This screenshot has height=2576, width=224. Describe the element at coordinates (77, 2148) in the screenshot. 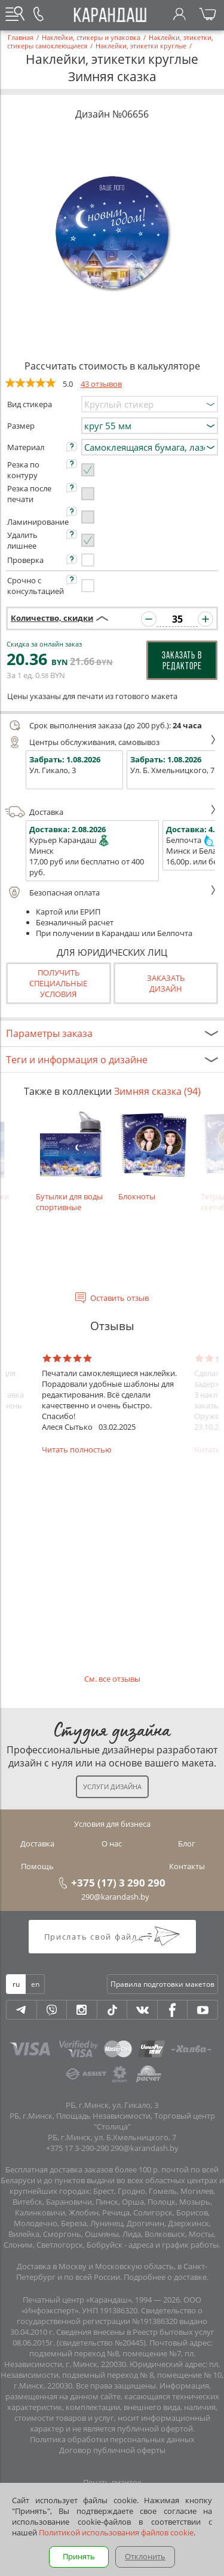

I see `+375 17 3-290-290` at that location.